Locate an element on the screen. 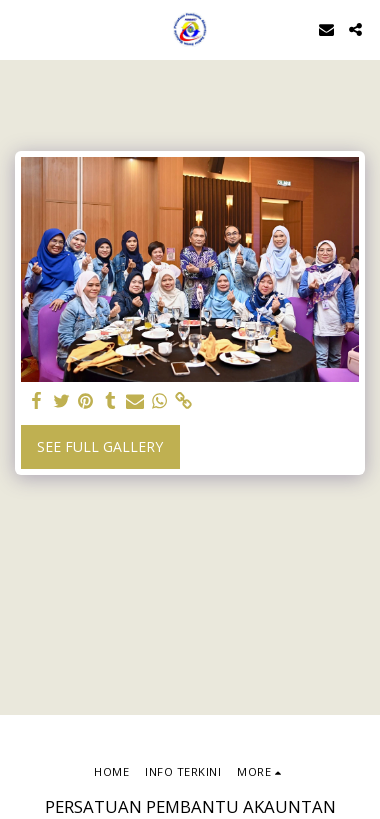 The image size is (380, 819). [button] is located at coordinates (22, 28).